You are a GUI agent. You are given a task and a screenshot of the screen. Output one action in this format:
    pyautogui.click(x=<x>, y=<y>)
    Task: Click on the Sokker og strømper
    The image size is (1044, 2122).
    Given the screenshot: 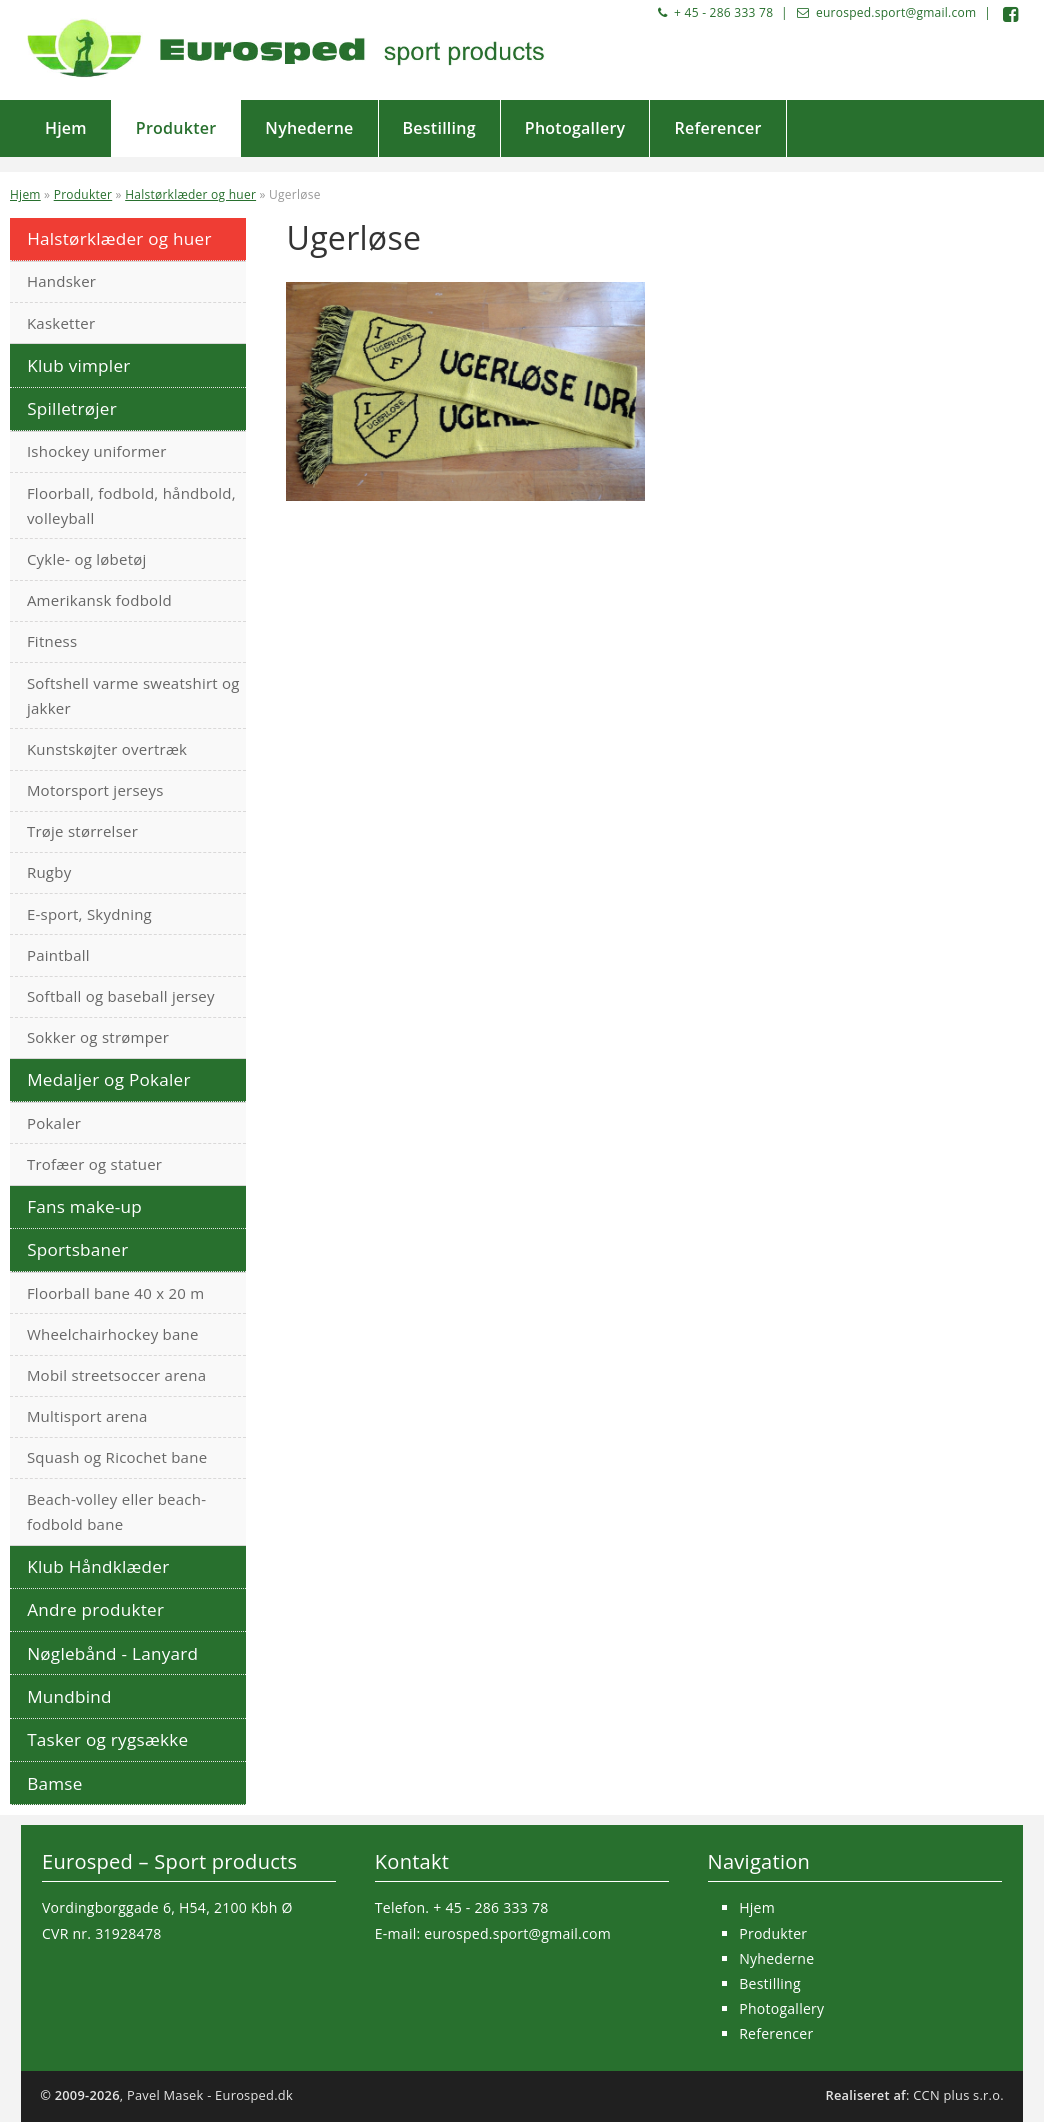 What is the action you would take?
    pyautogui.click(x=98, y=1037)
    